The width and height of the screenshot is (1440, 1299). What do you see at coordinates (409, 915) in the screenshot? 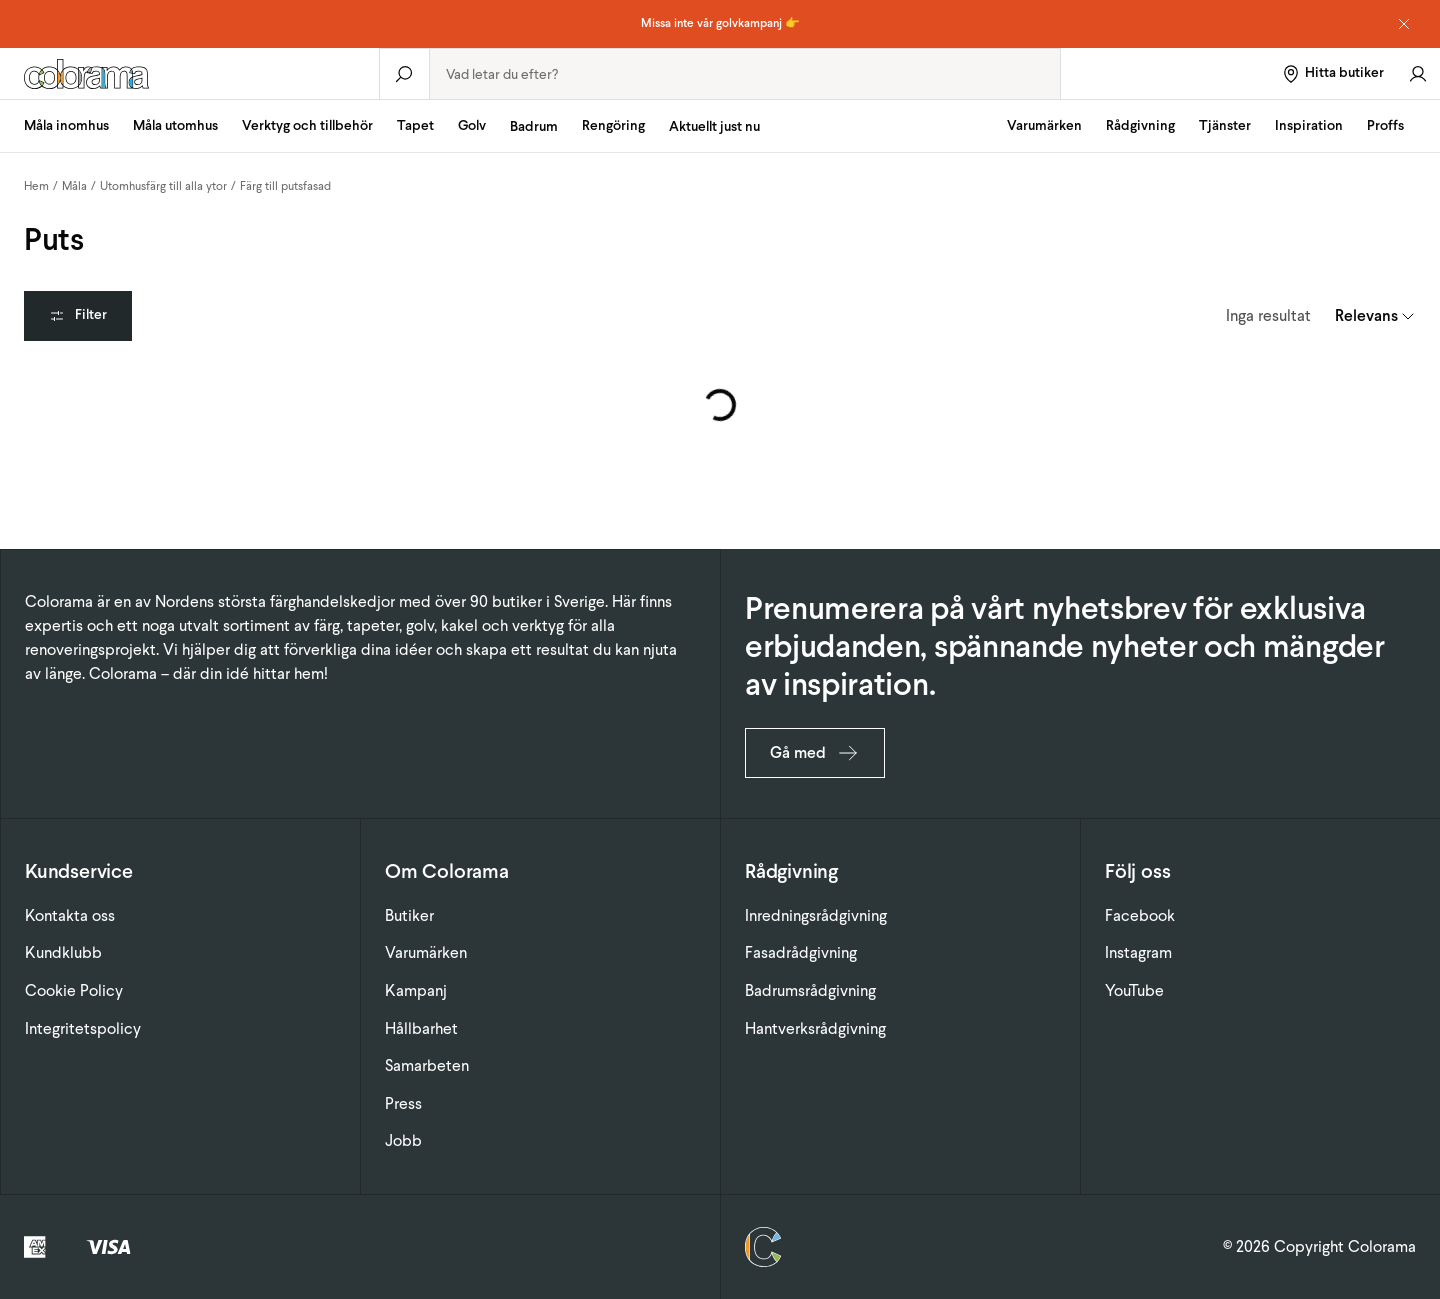
I see `Butiker` at bounding box center [409, 915].